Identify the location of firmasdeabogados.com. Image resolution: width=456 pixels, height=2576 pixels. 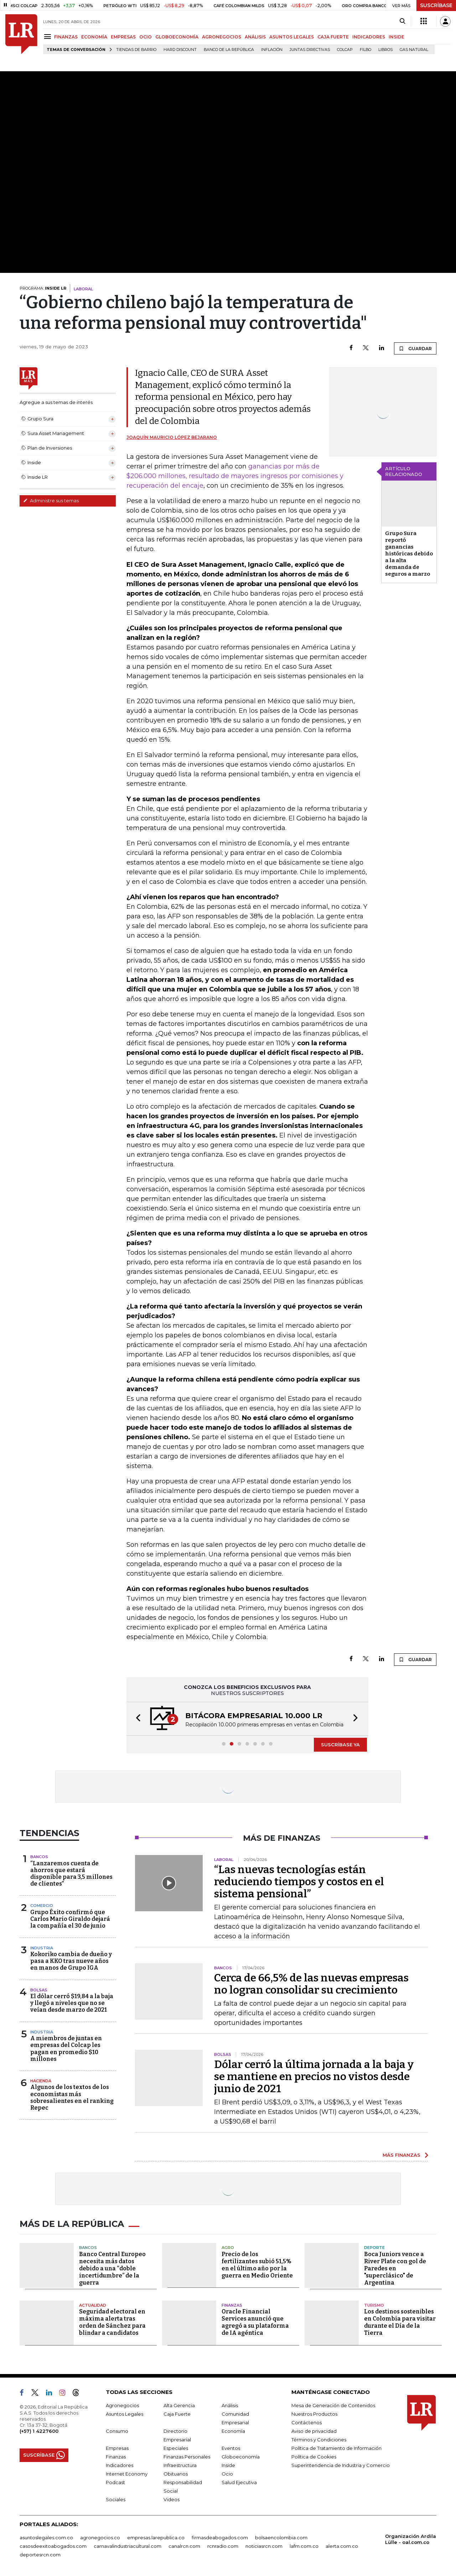
(220, 2537).